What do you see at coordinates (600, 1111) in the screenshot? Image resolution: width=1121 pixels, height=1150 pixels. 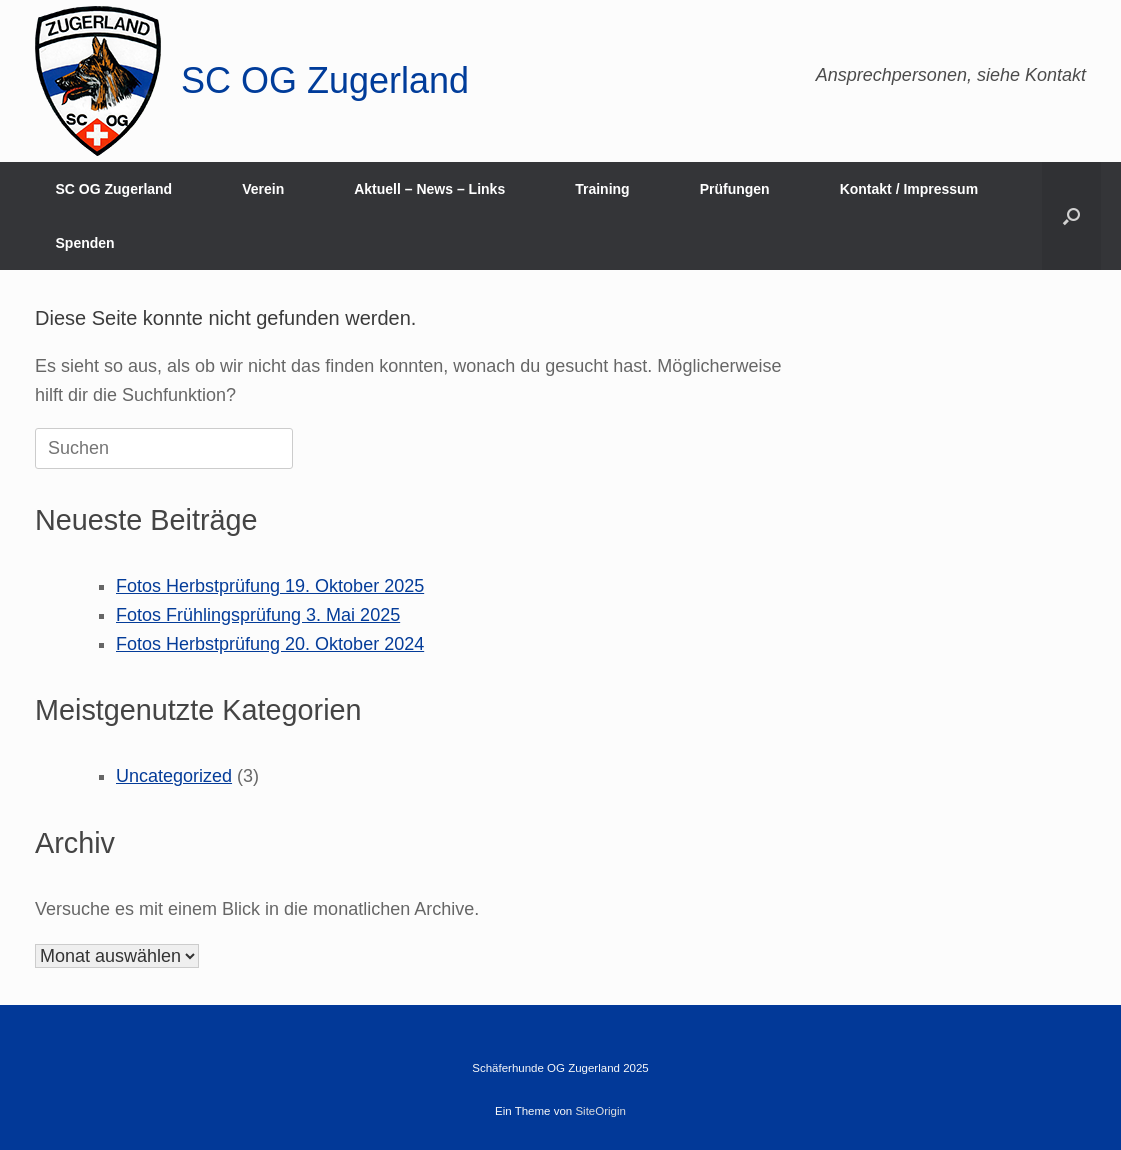 I see `SiteOrigin` at bounding box center [600, 1111].